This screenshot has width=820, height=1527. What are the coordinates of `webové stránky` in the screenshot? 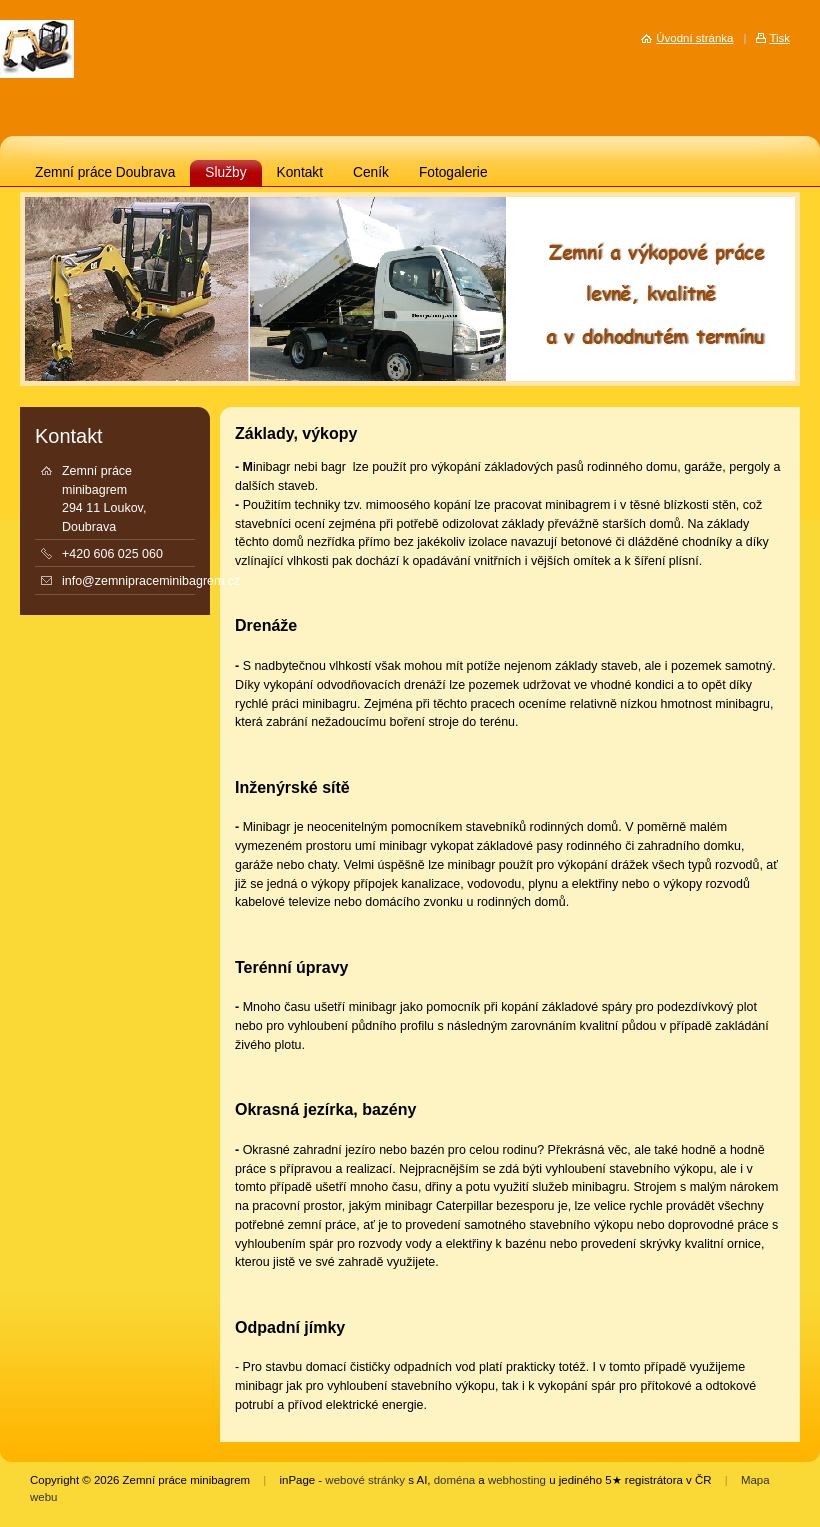 It's located at (365, 1480).